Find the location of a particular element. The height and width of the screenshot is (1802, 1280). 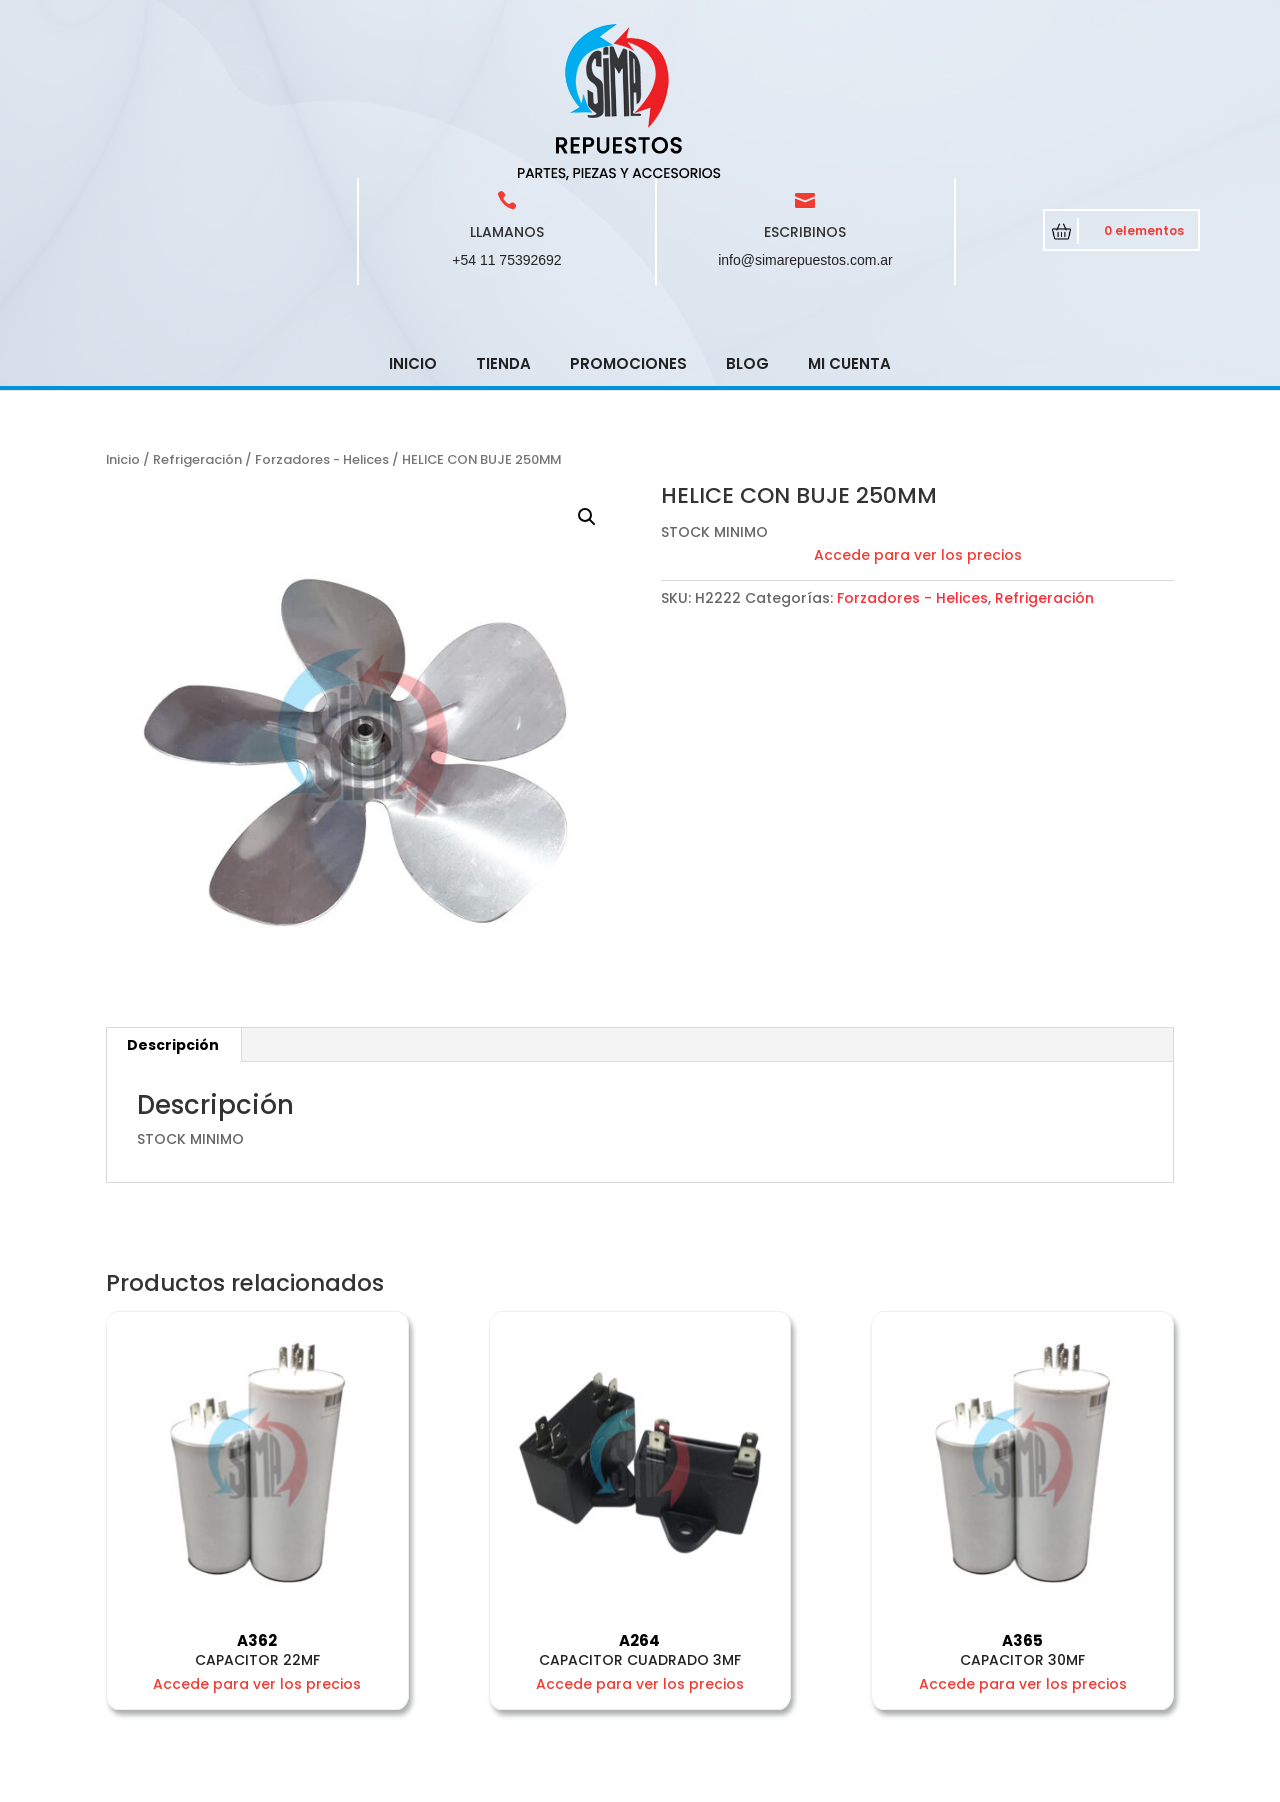

[tab] is located at coordinates (173, 902).